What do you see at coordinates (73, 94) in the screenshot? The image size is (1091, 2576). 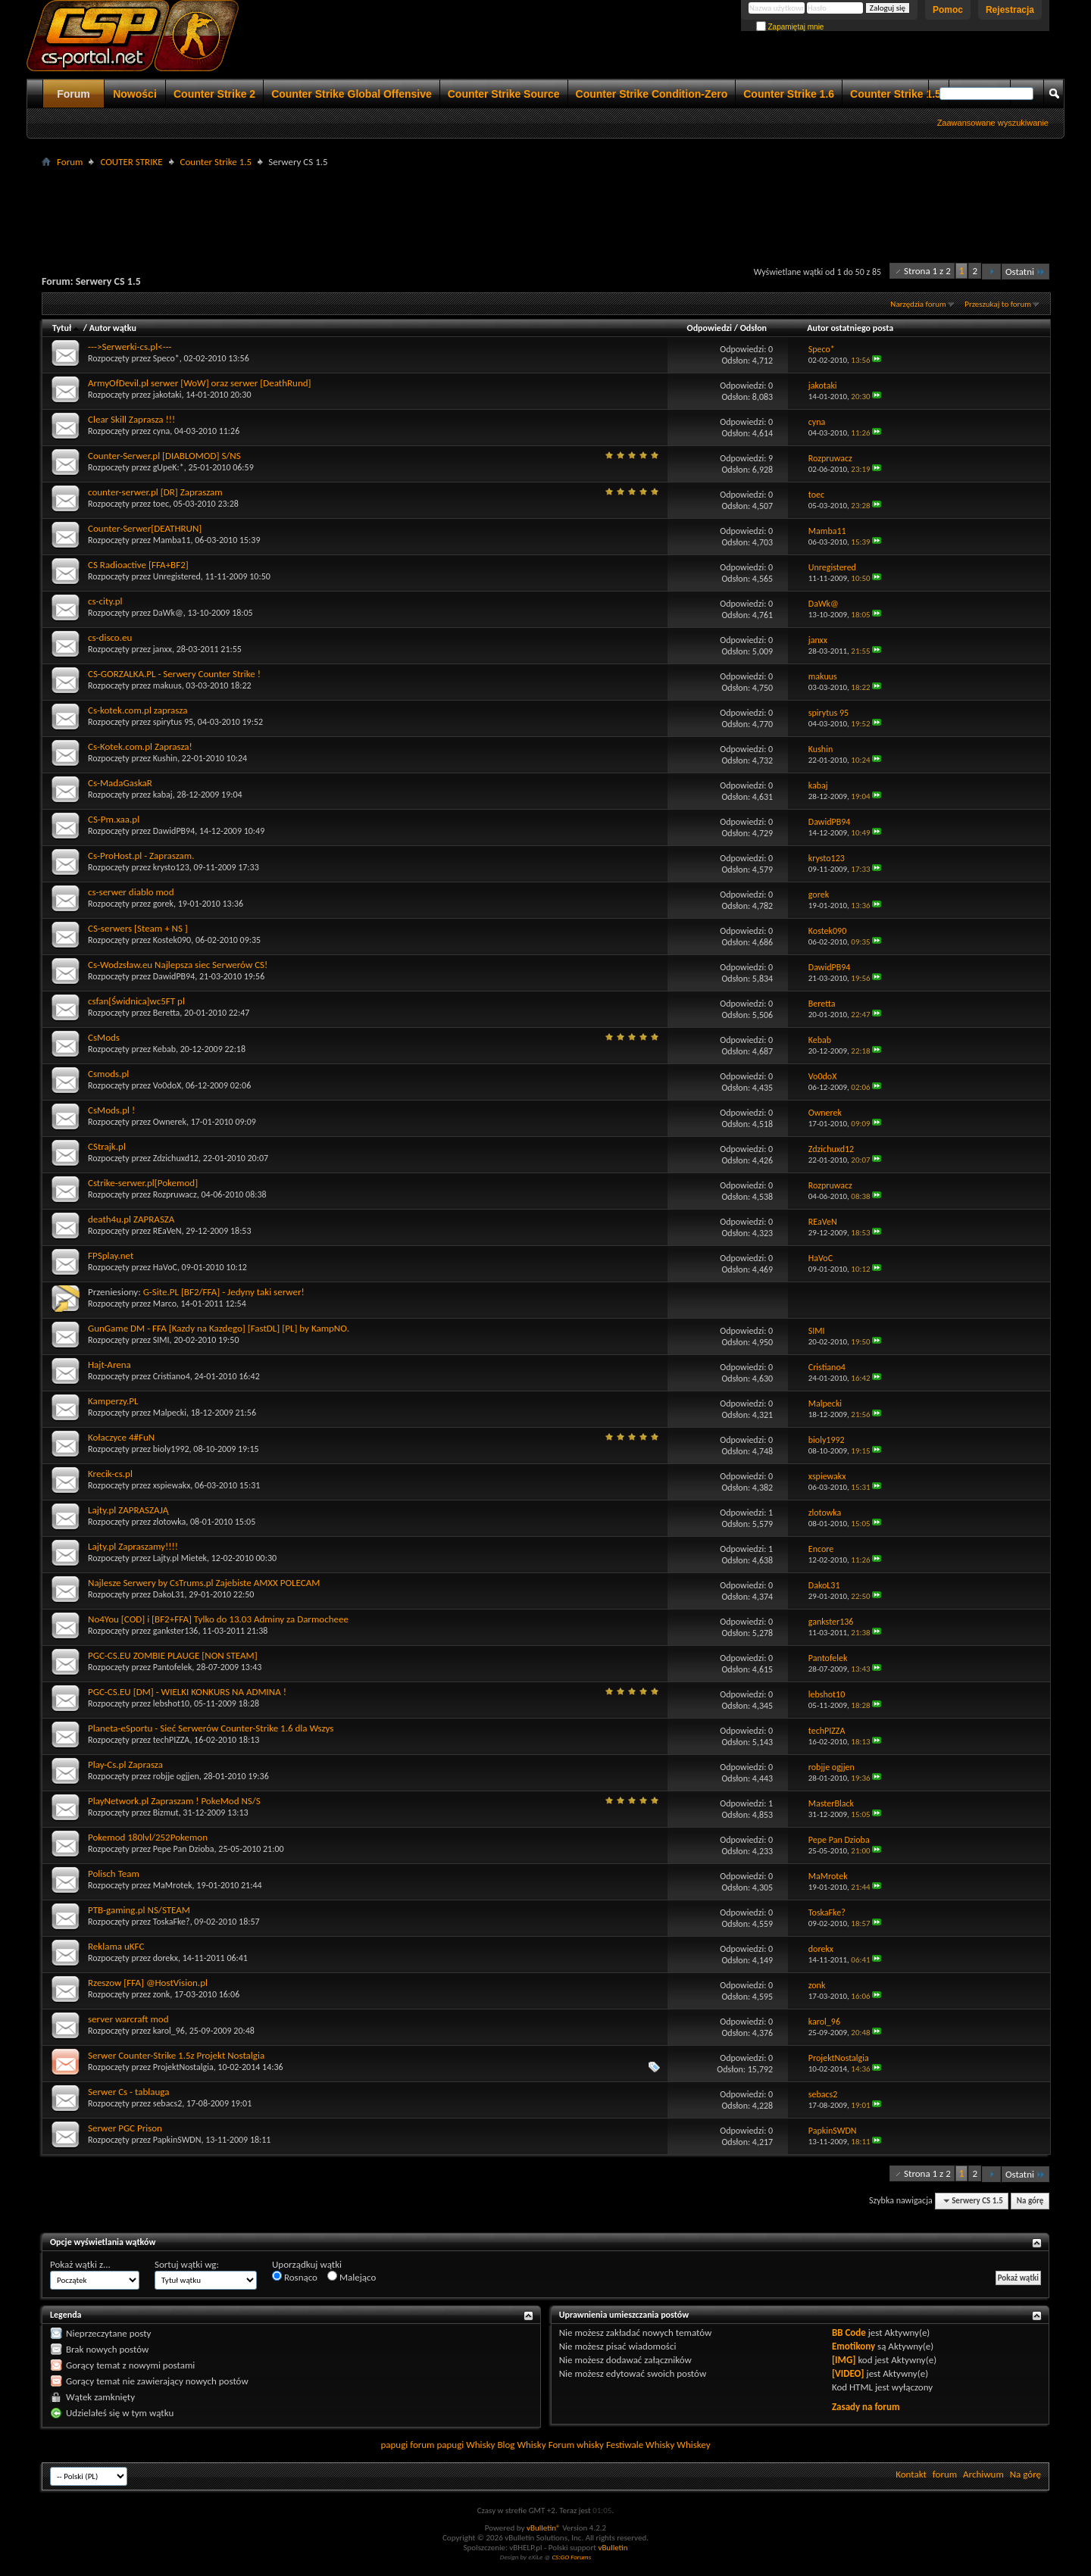 I see `Forum` at bounding box center [73, 94].